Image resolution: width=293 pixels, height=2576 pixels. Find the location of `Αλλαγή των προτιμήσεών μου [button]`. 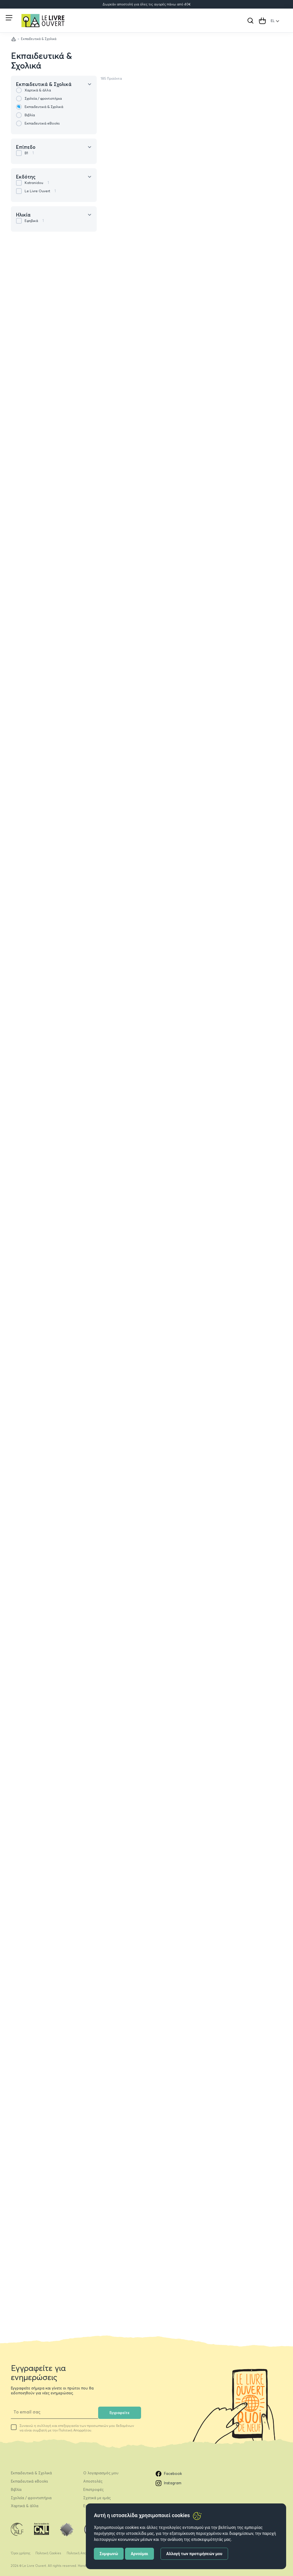

Αλλαγή των προτιμήσεών μου [button] is located at coordinates (194, 2553).